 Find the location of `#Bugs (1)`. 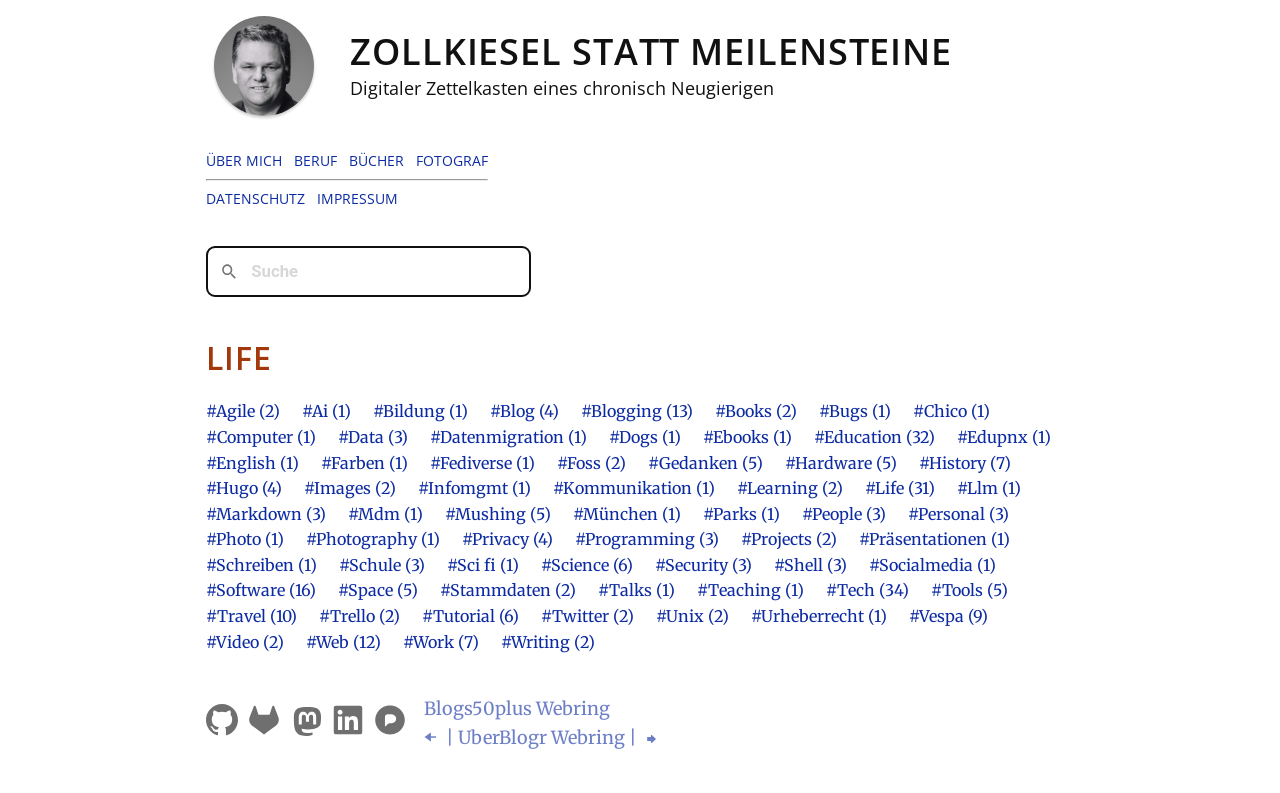

#Bugs (1) is located at coordinates (855, 411).